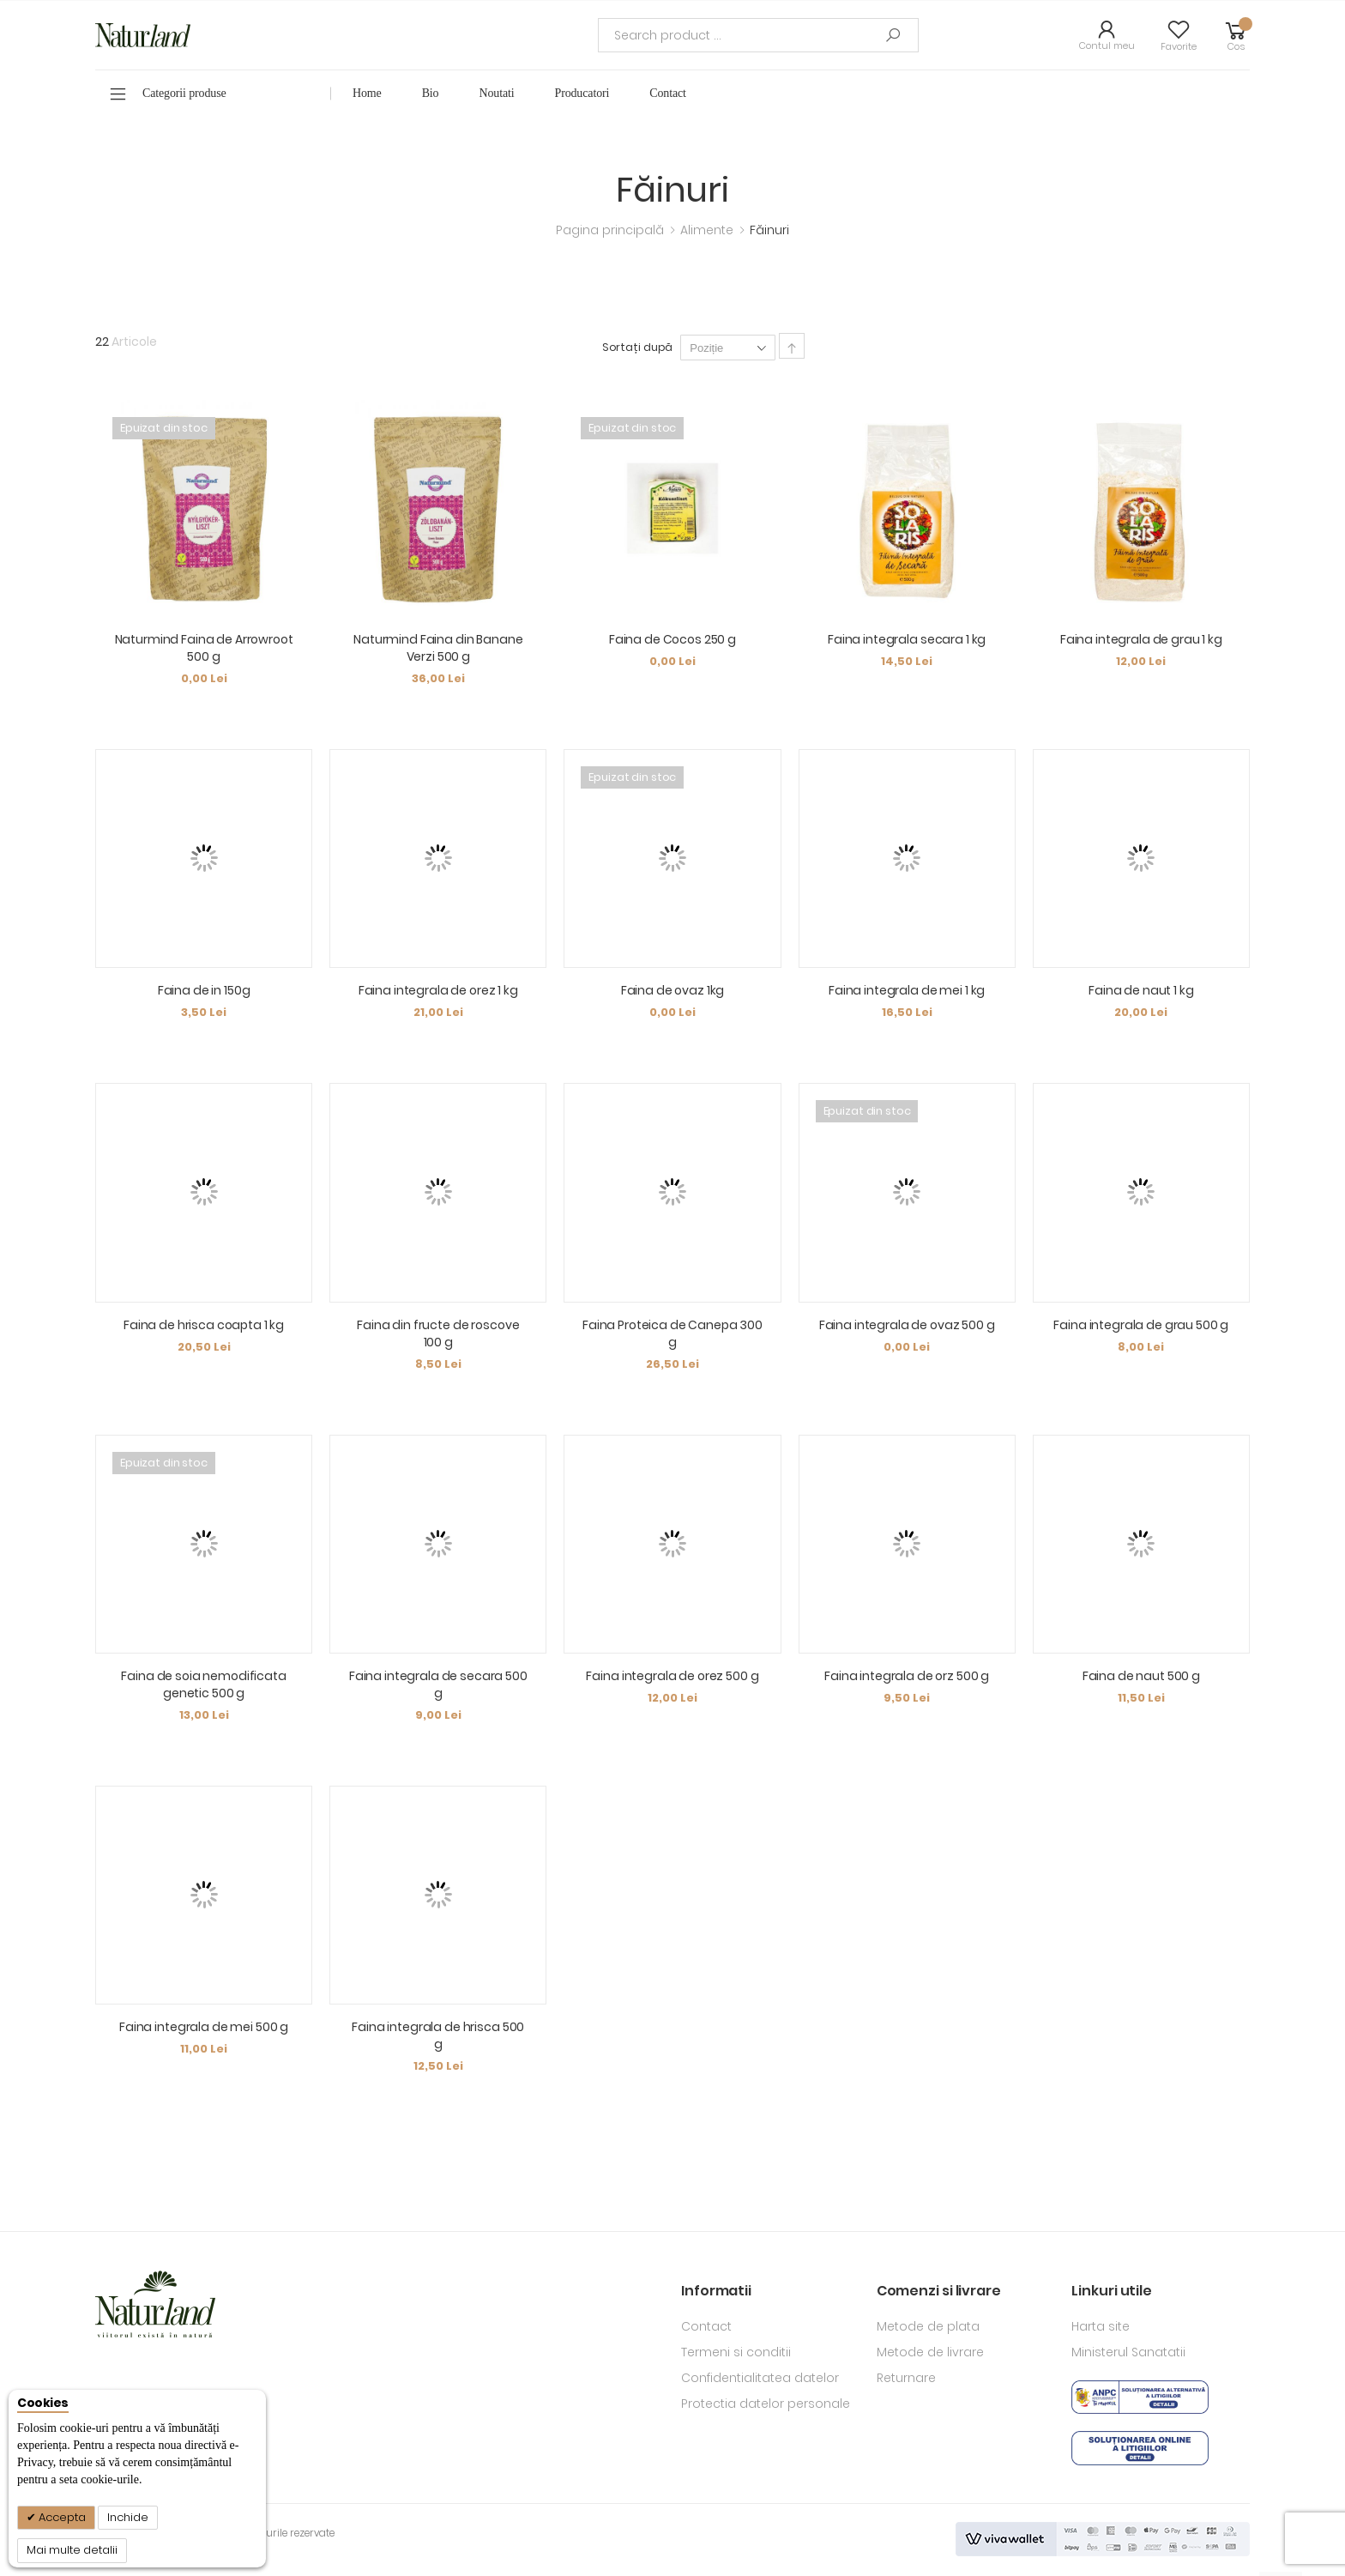 Image resolution: width=1345 pixels, height=2576 pixels. I want to click on Faina integrala de orez 500 g, so click(672, 1675).